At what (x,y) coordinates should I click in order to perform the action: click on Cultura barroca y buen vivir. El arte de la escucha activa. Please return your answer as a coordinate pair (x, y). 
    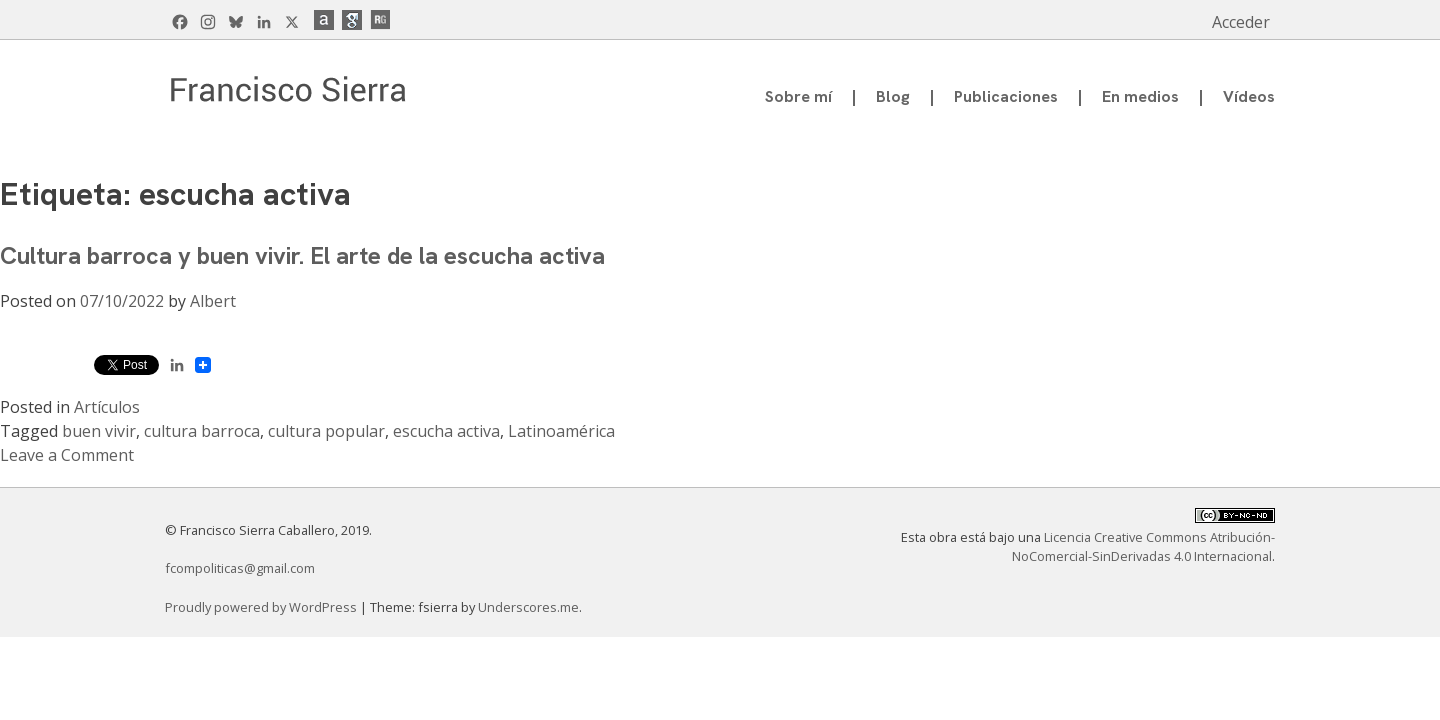
    Looking at the image, I should click on (302, 255).